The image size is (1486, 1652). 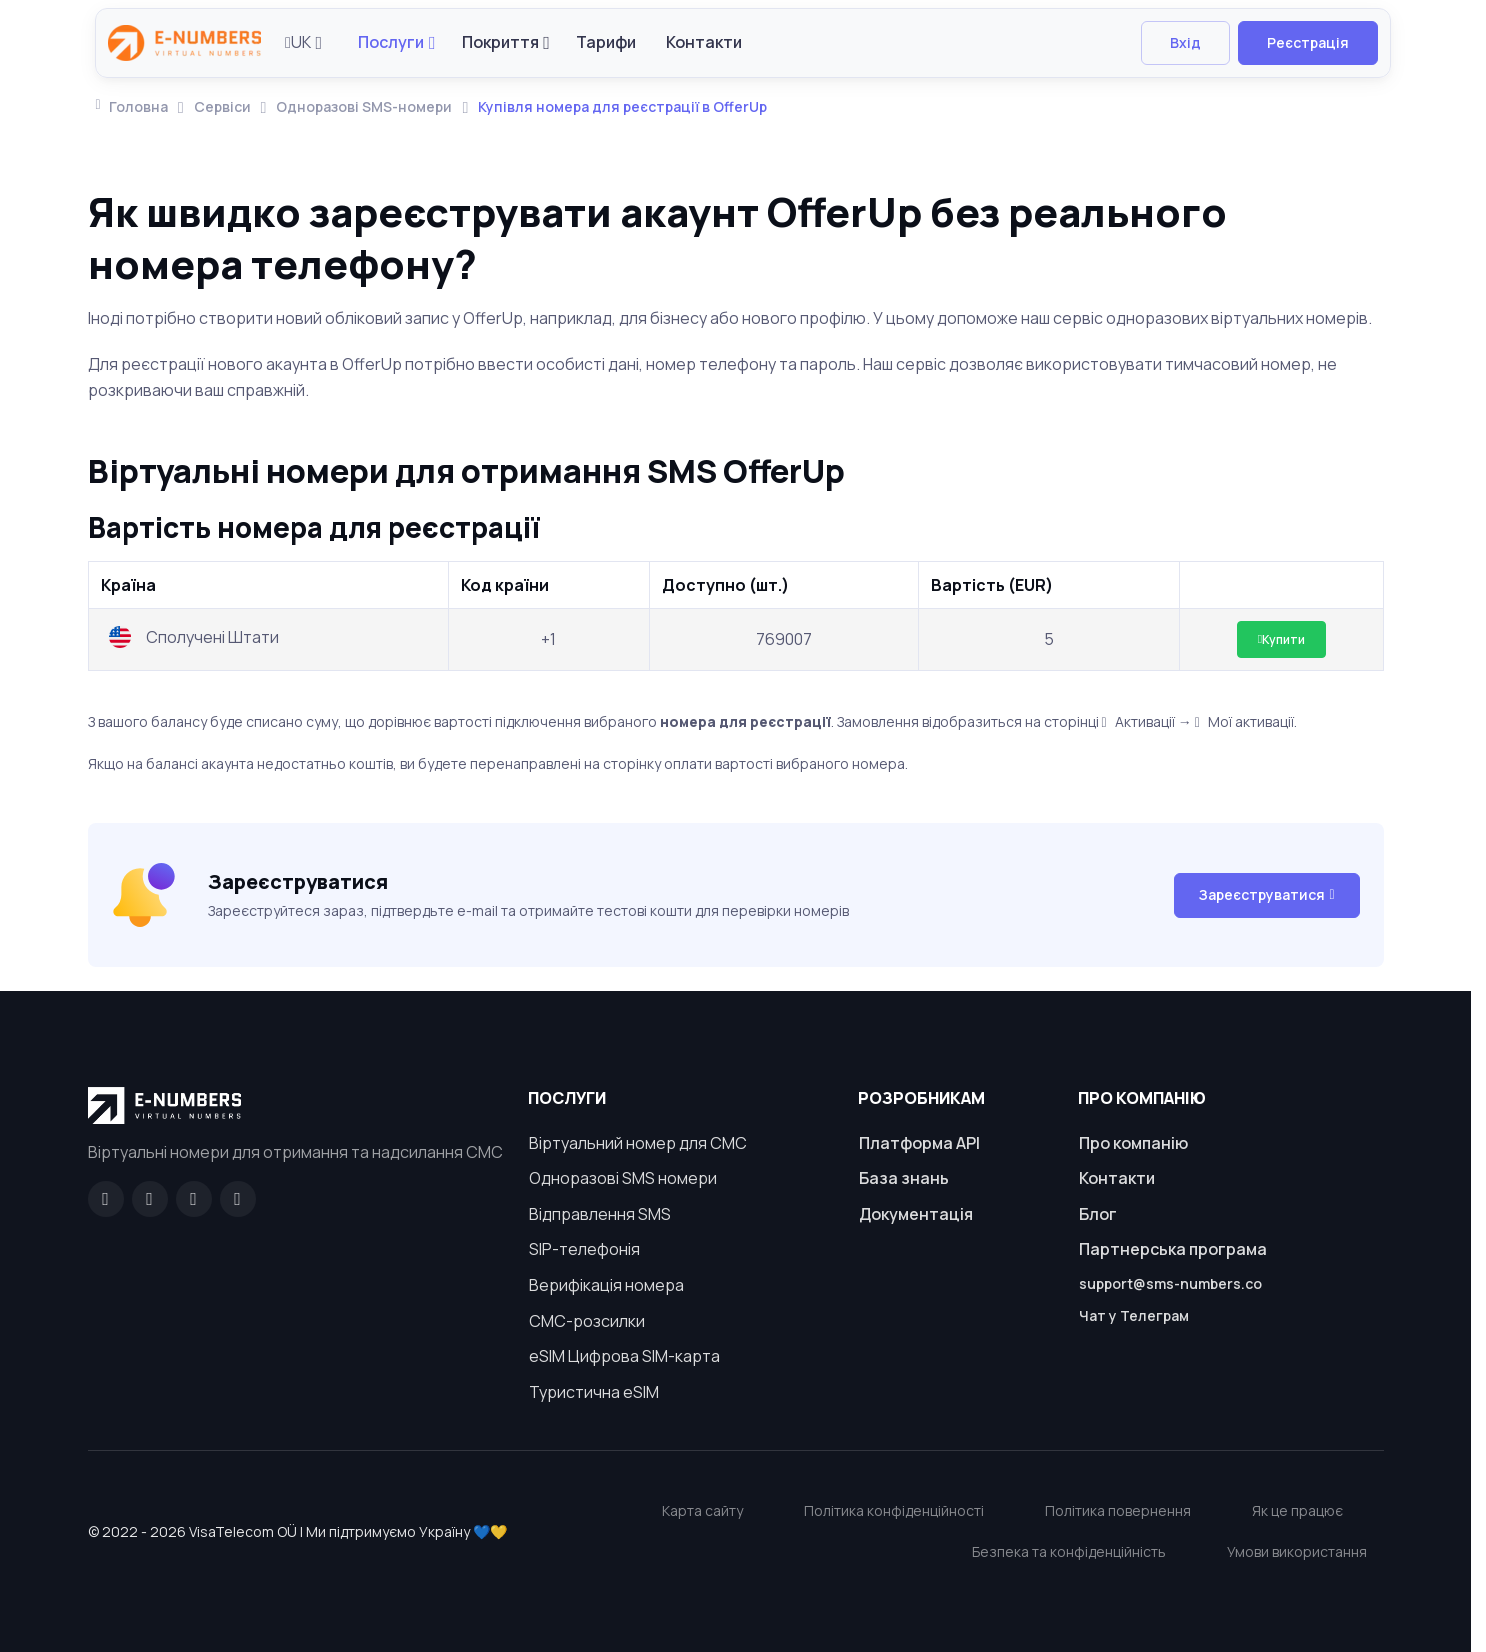 I want to click on Політика конфіденційності, so click(x=894, y=1510).